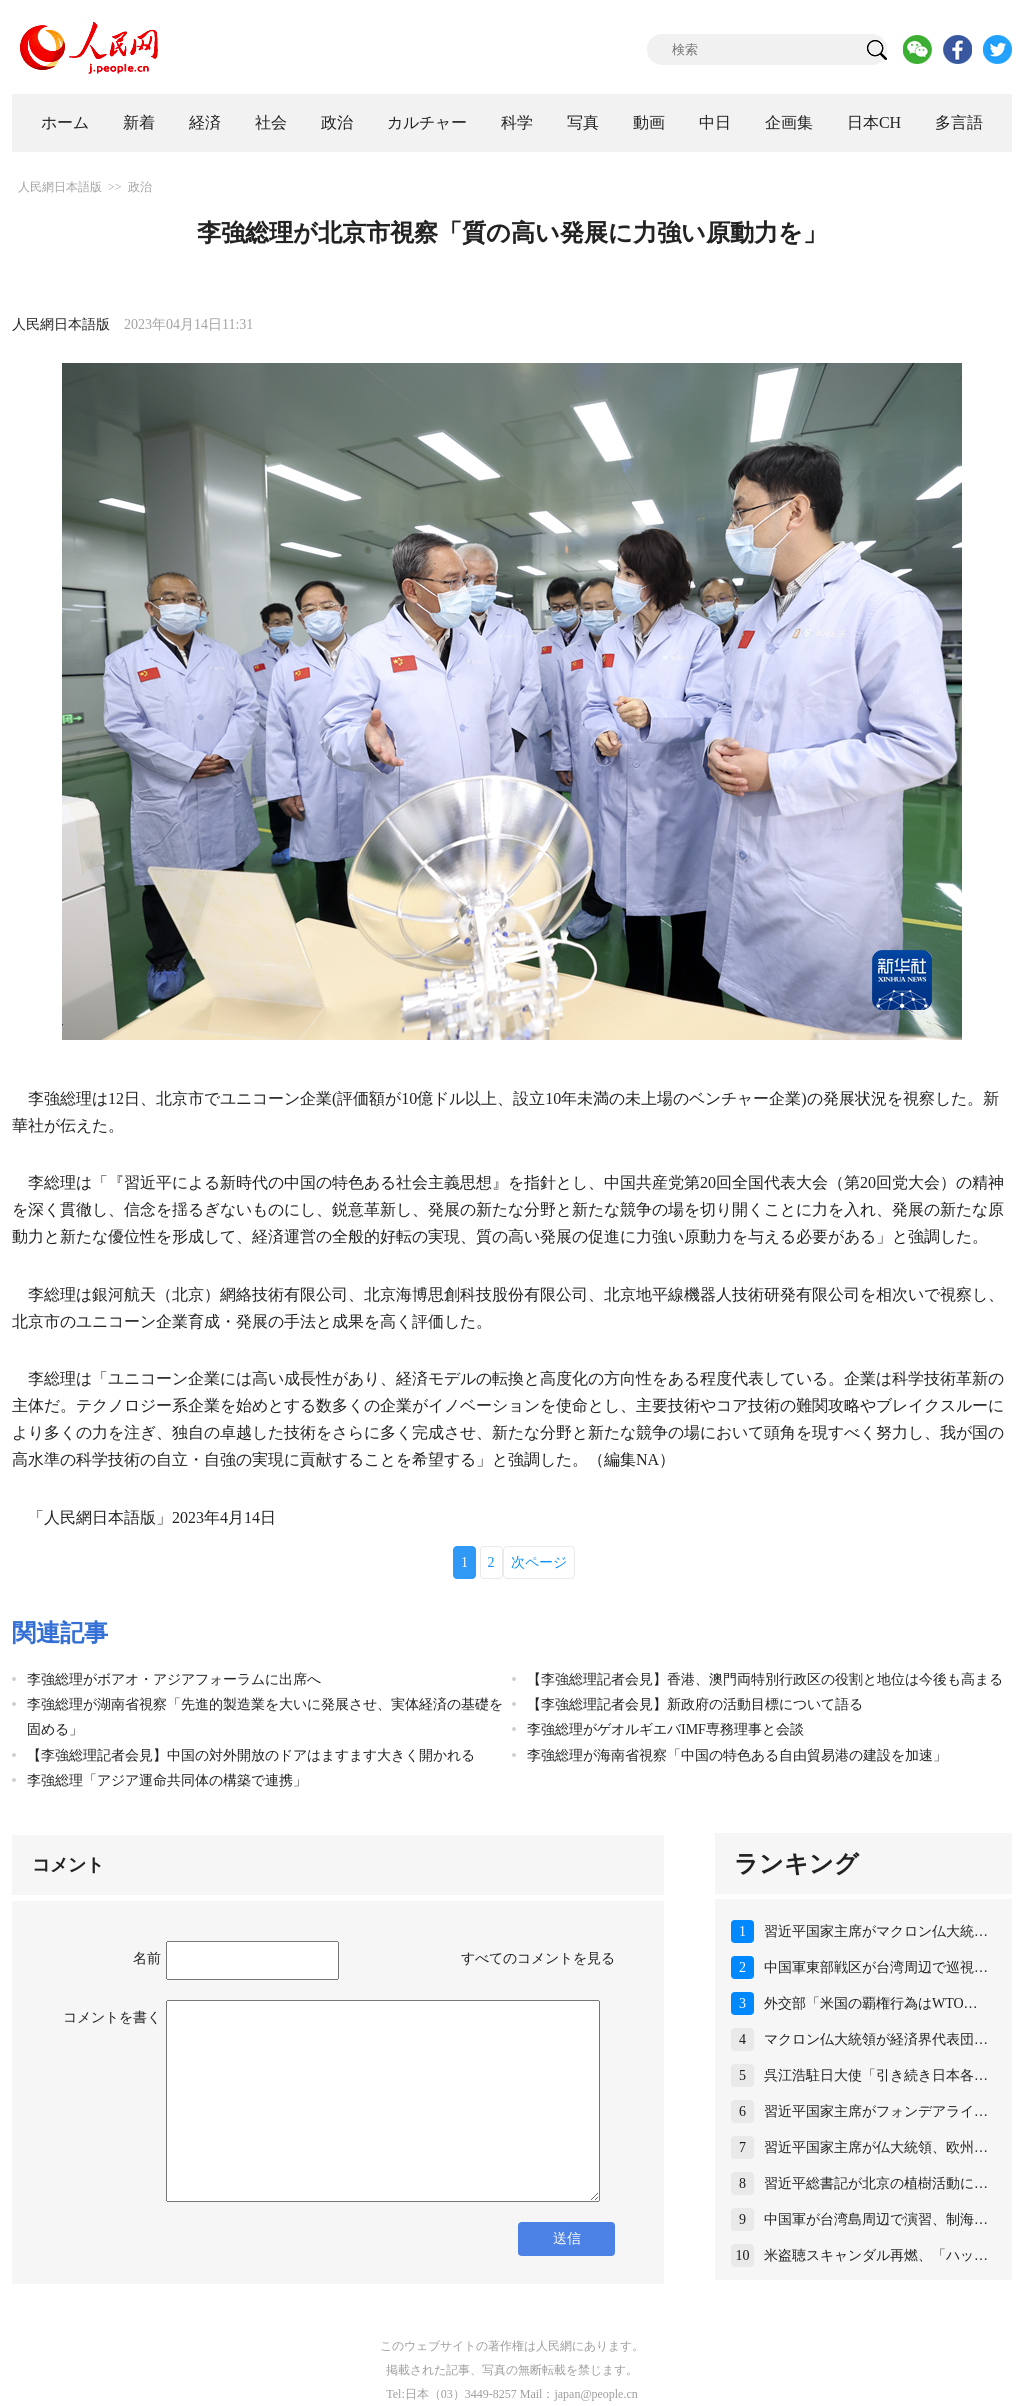 The image size is (1024, 2406). Describe the element at coordinates (427, 122) in the screenshot. I see `カルチャー` at that location.